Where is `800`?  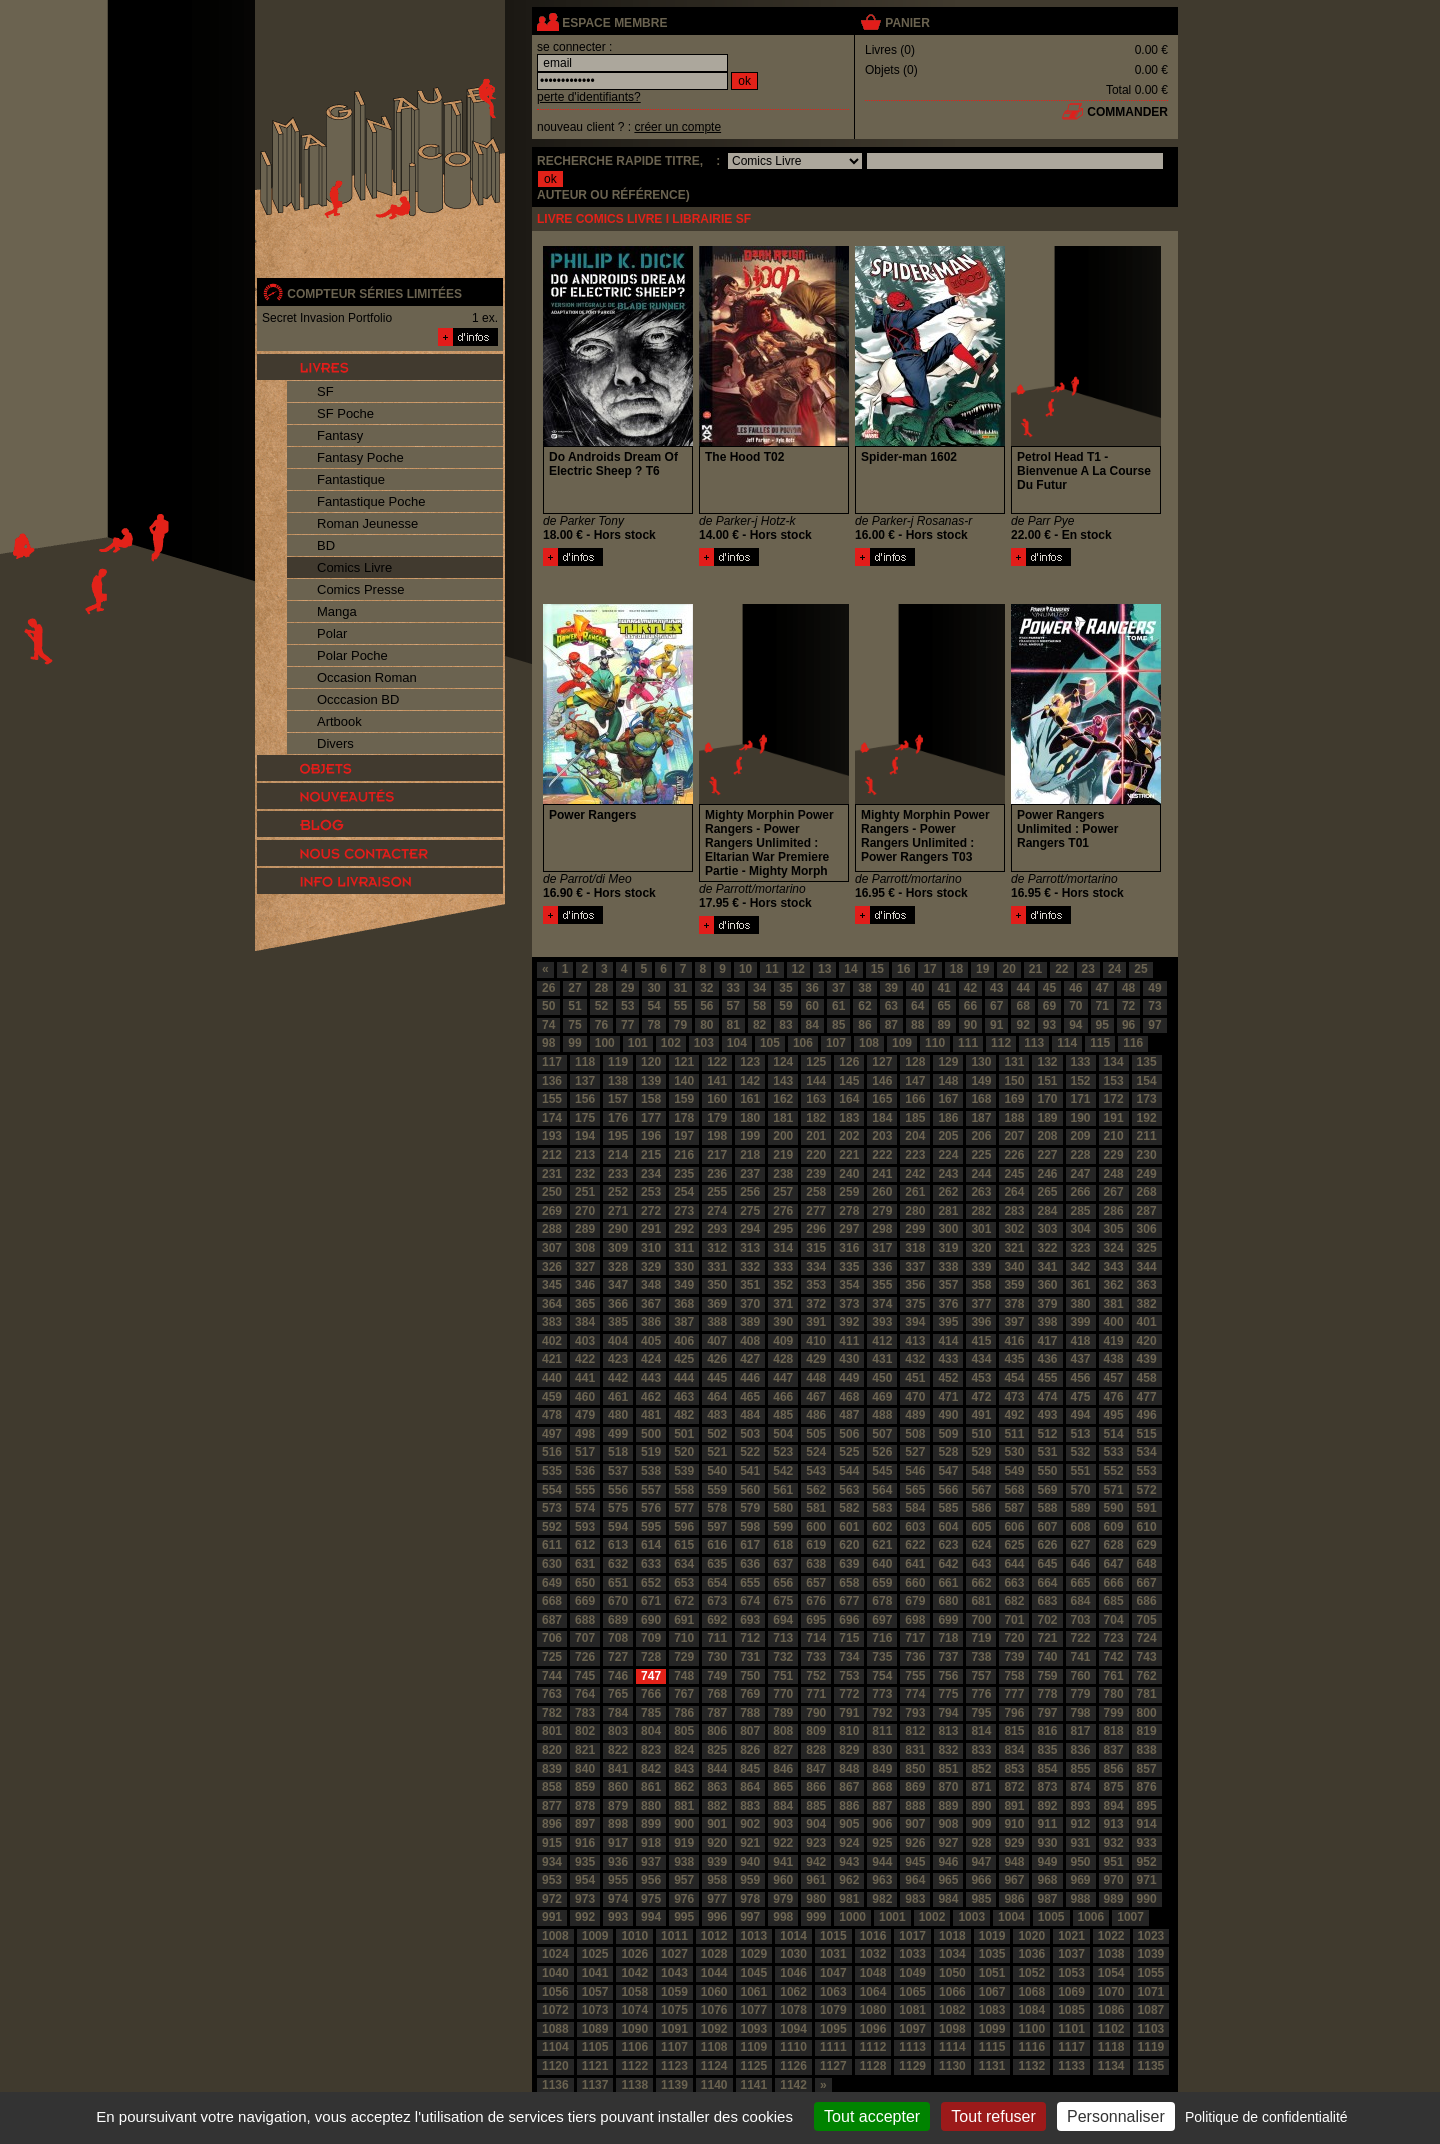
800 is located at coordinates (1147, 1713).